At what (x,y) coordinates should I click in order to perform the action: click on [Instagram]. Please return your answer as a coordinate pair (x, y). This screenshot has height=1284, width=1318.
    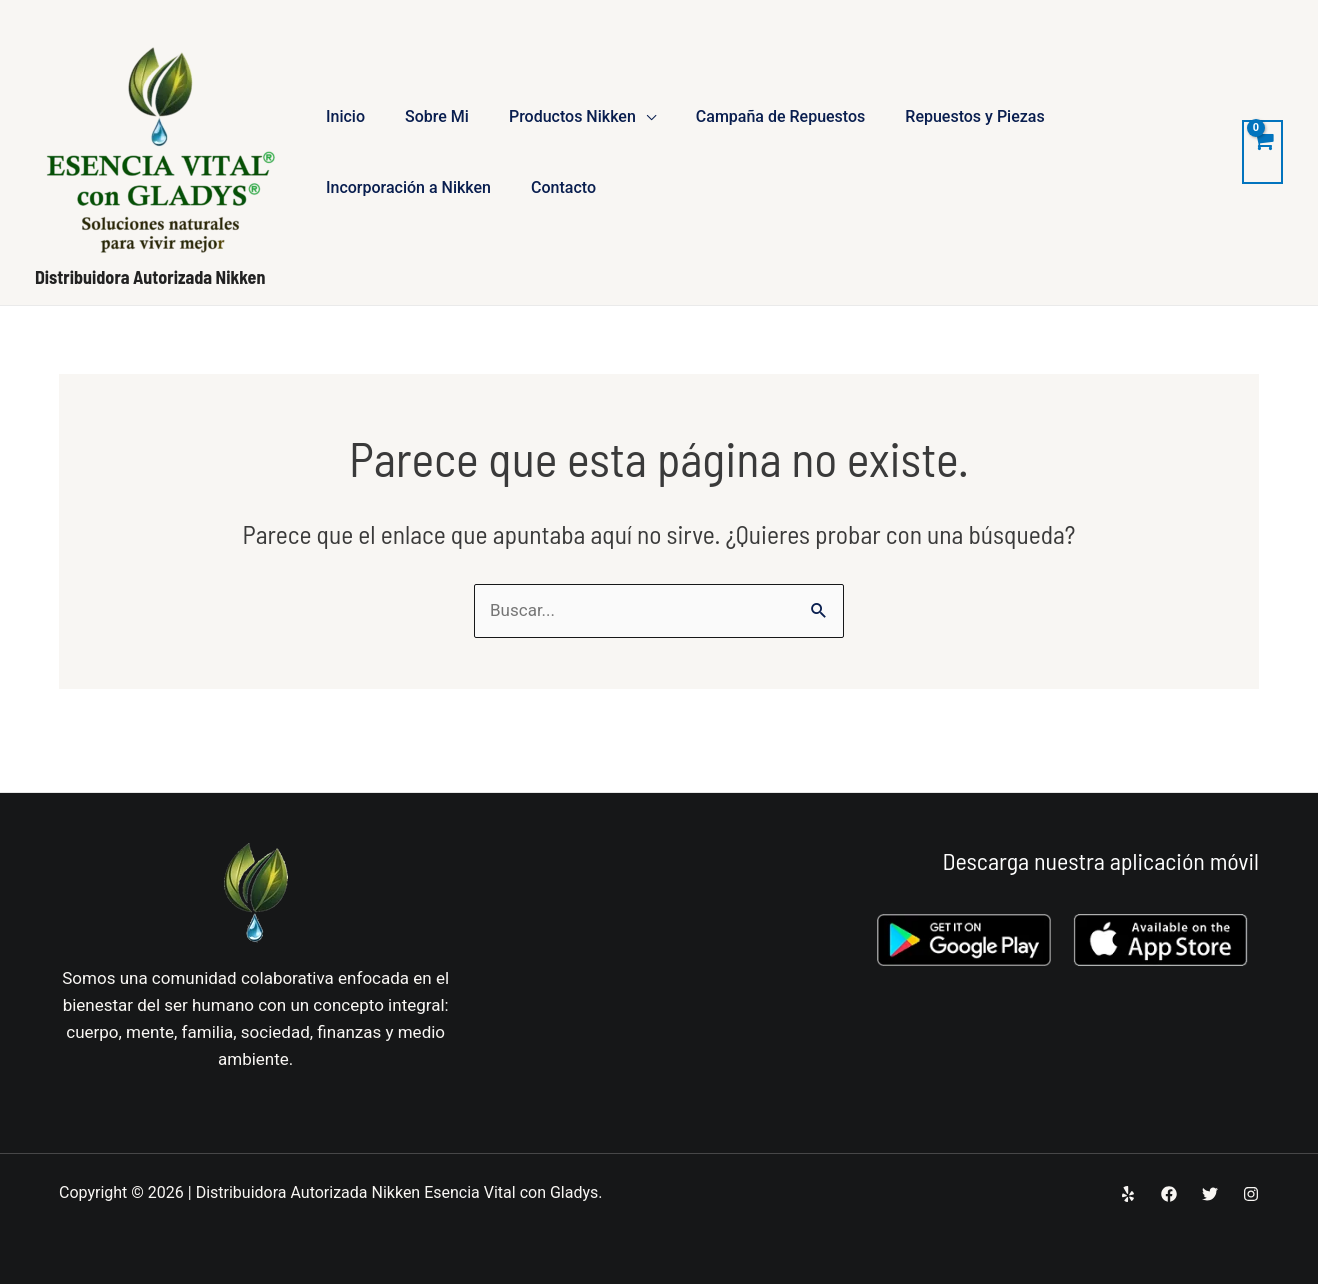
    Looking at the image, I should click on (1251, 1194).